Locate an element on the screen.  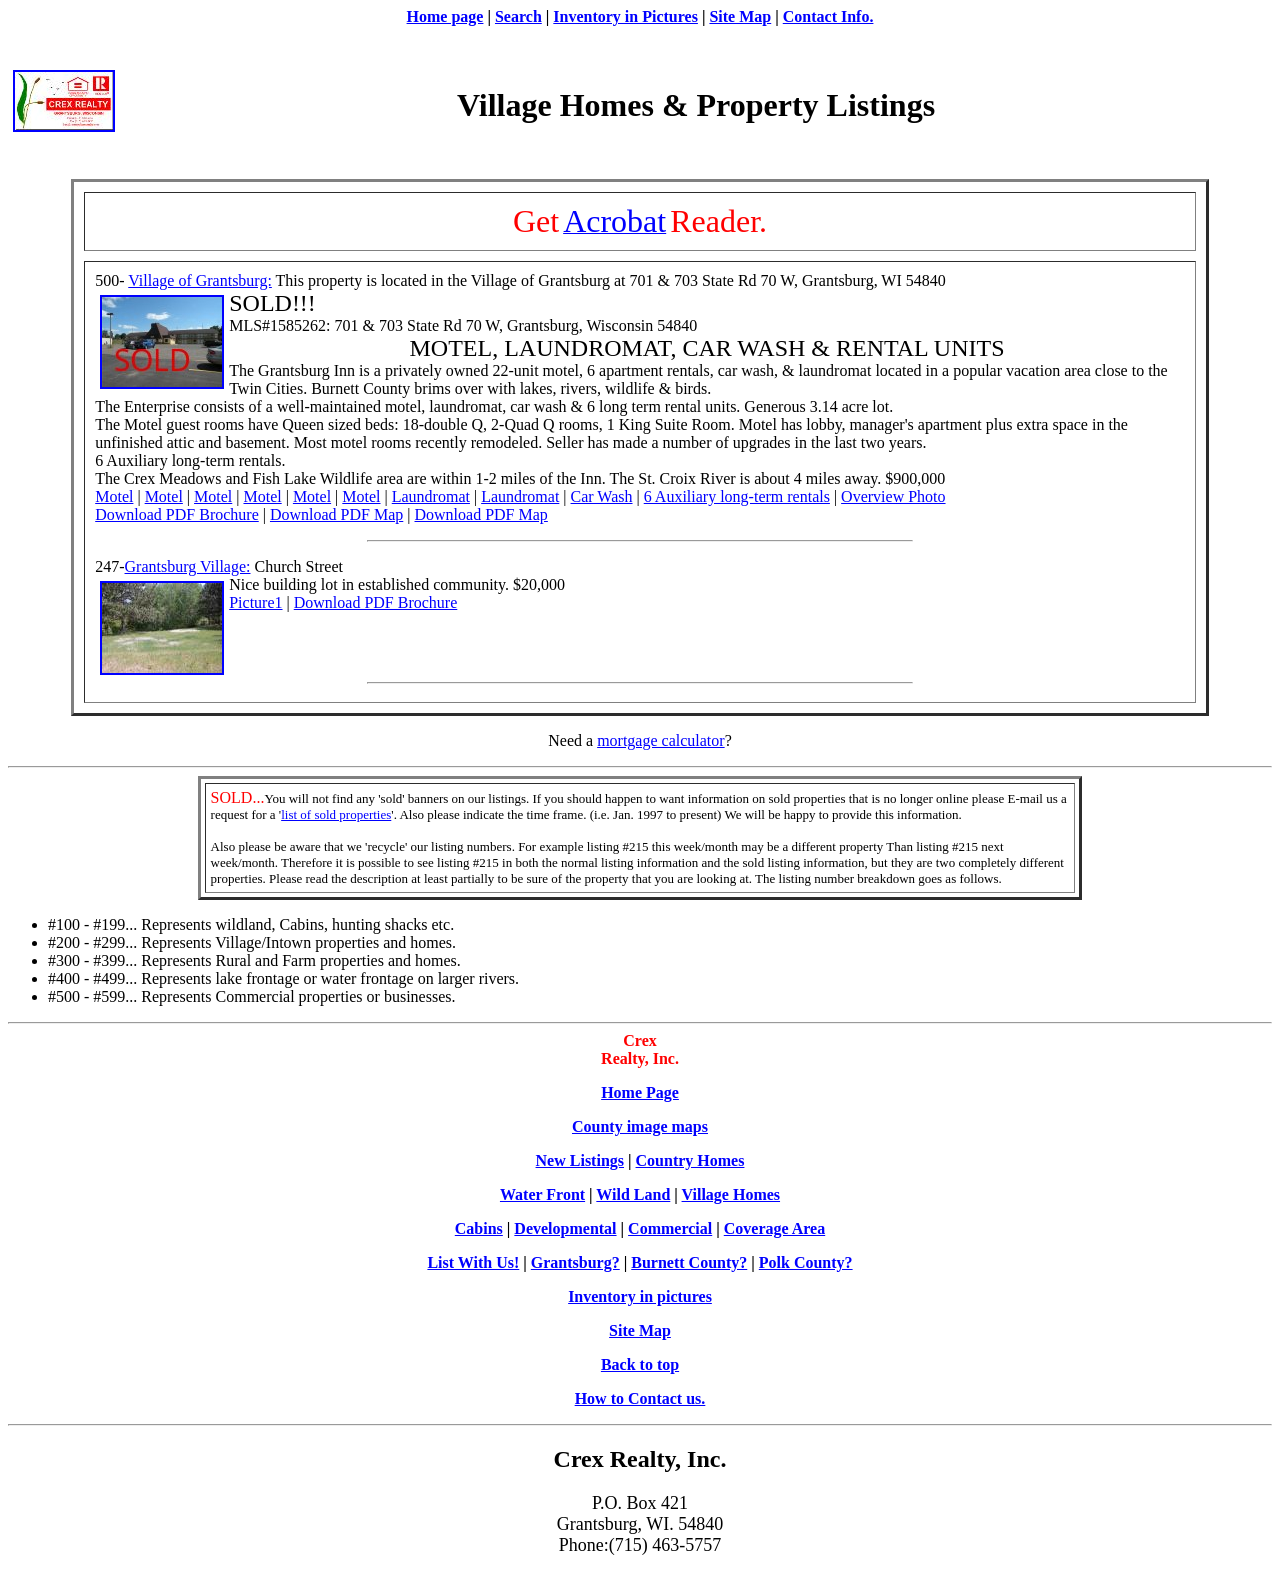
Burnett County? is located at coordinates (689, 1262).